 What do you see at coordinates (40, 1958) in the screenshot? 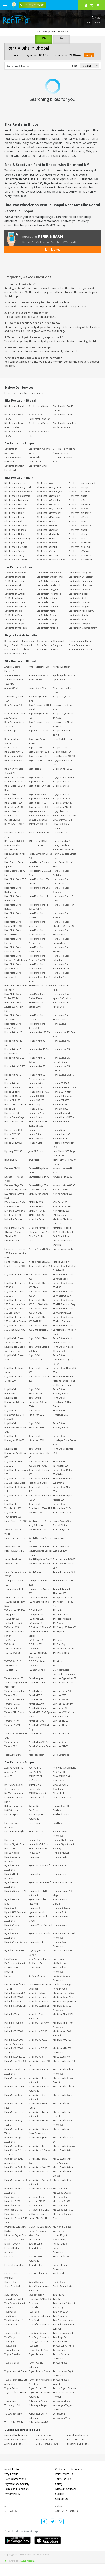
I see `Jeep Wrangler Rubicon` at bounding box center [40, 1958].